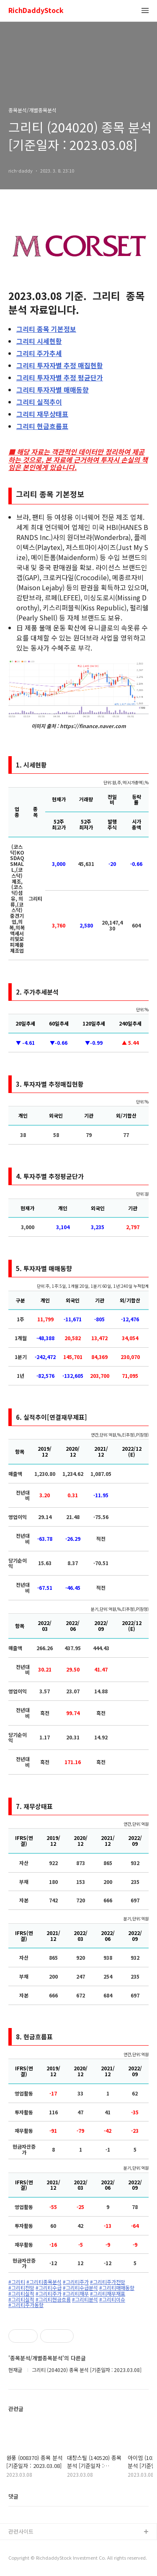 The height and width of the screenshot is (2576, 157). What do you see at coordinates (116, 2288) in the screenshot?
I see `#그리티매매동향` at bounding box center [116, 2288].